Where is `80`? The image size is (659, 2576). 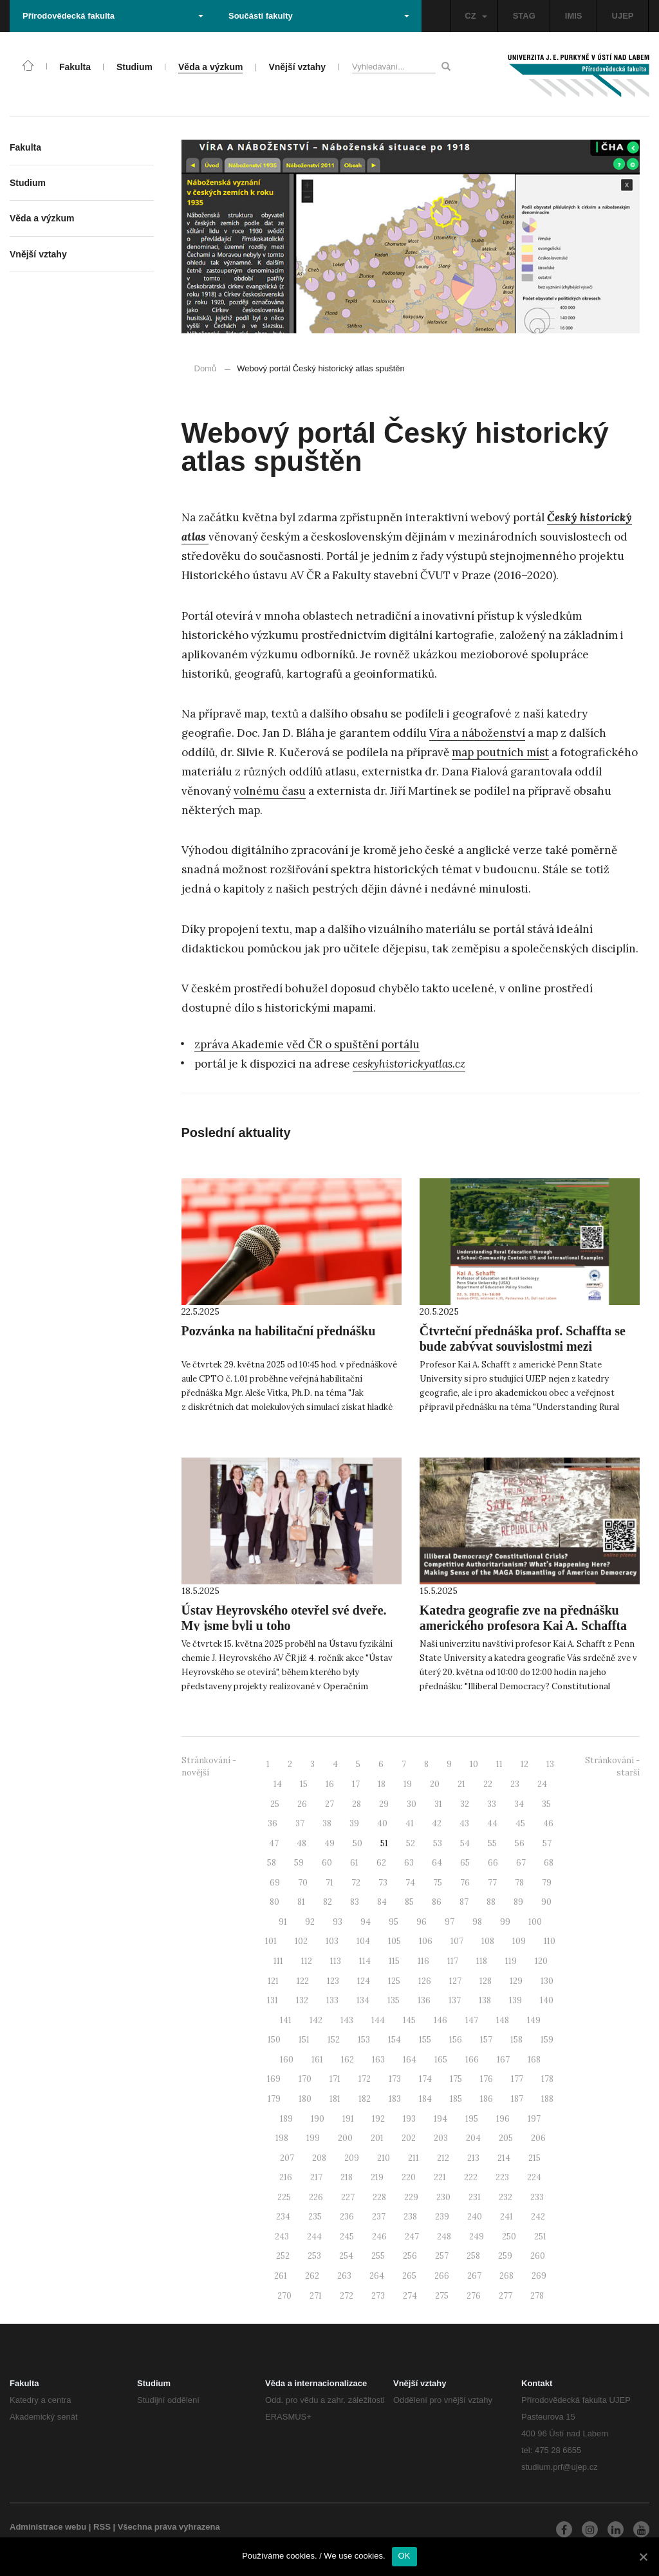 80 is located at coordinates (274, 1901).